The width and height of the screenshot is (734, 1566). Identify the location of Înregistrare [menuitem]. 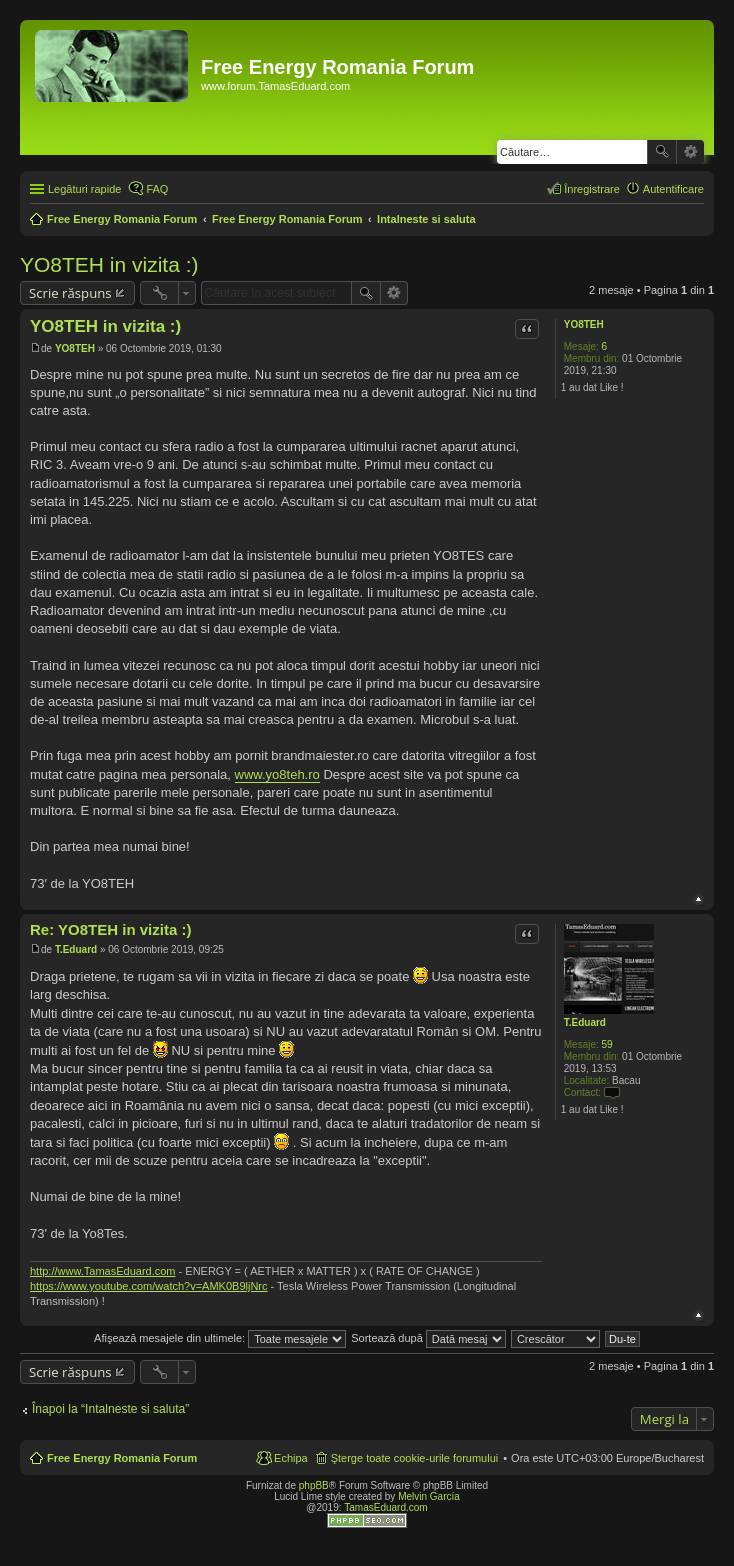
(592, 189).